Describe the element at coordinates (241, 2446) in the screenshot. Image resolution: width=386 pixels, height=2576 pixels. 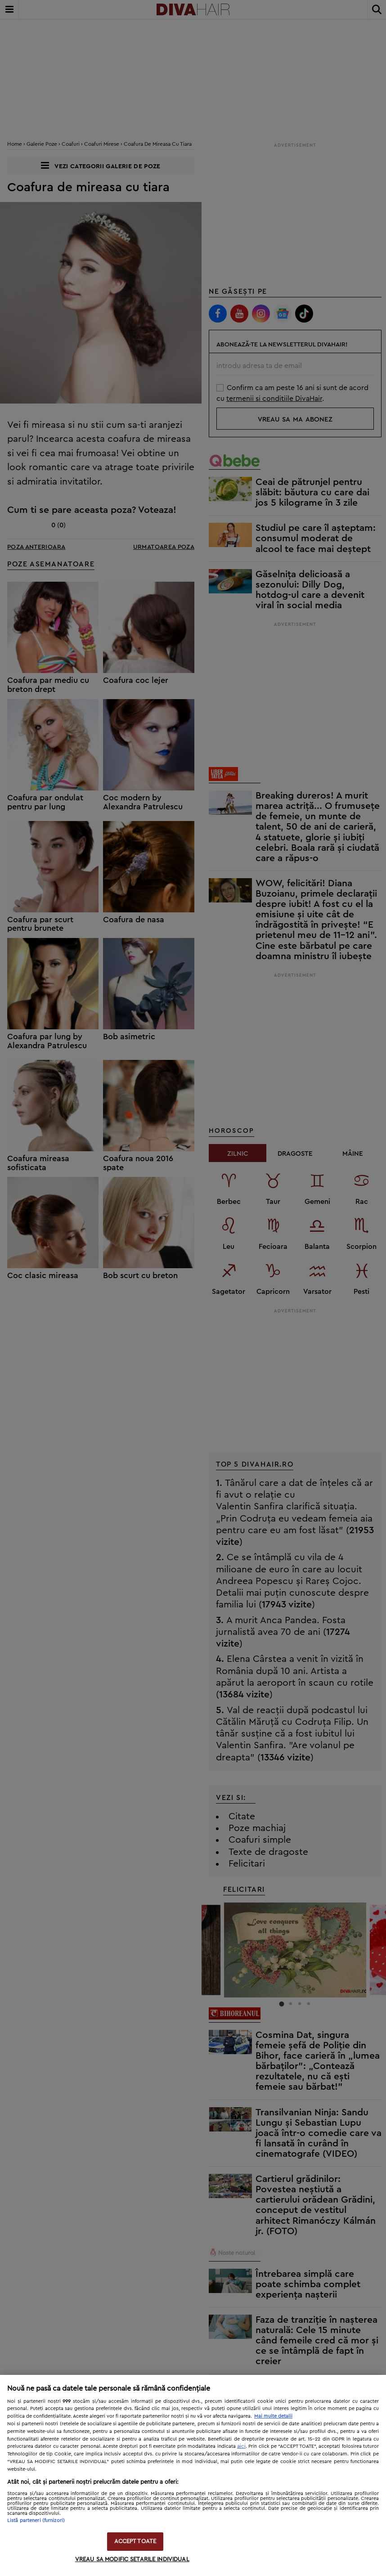
I see `aici` at that location.